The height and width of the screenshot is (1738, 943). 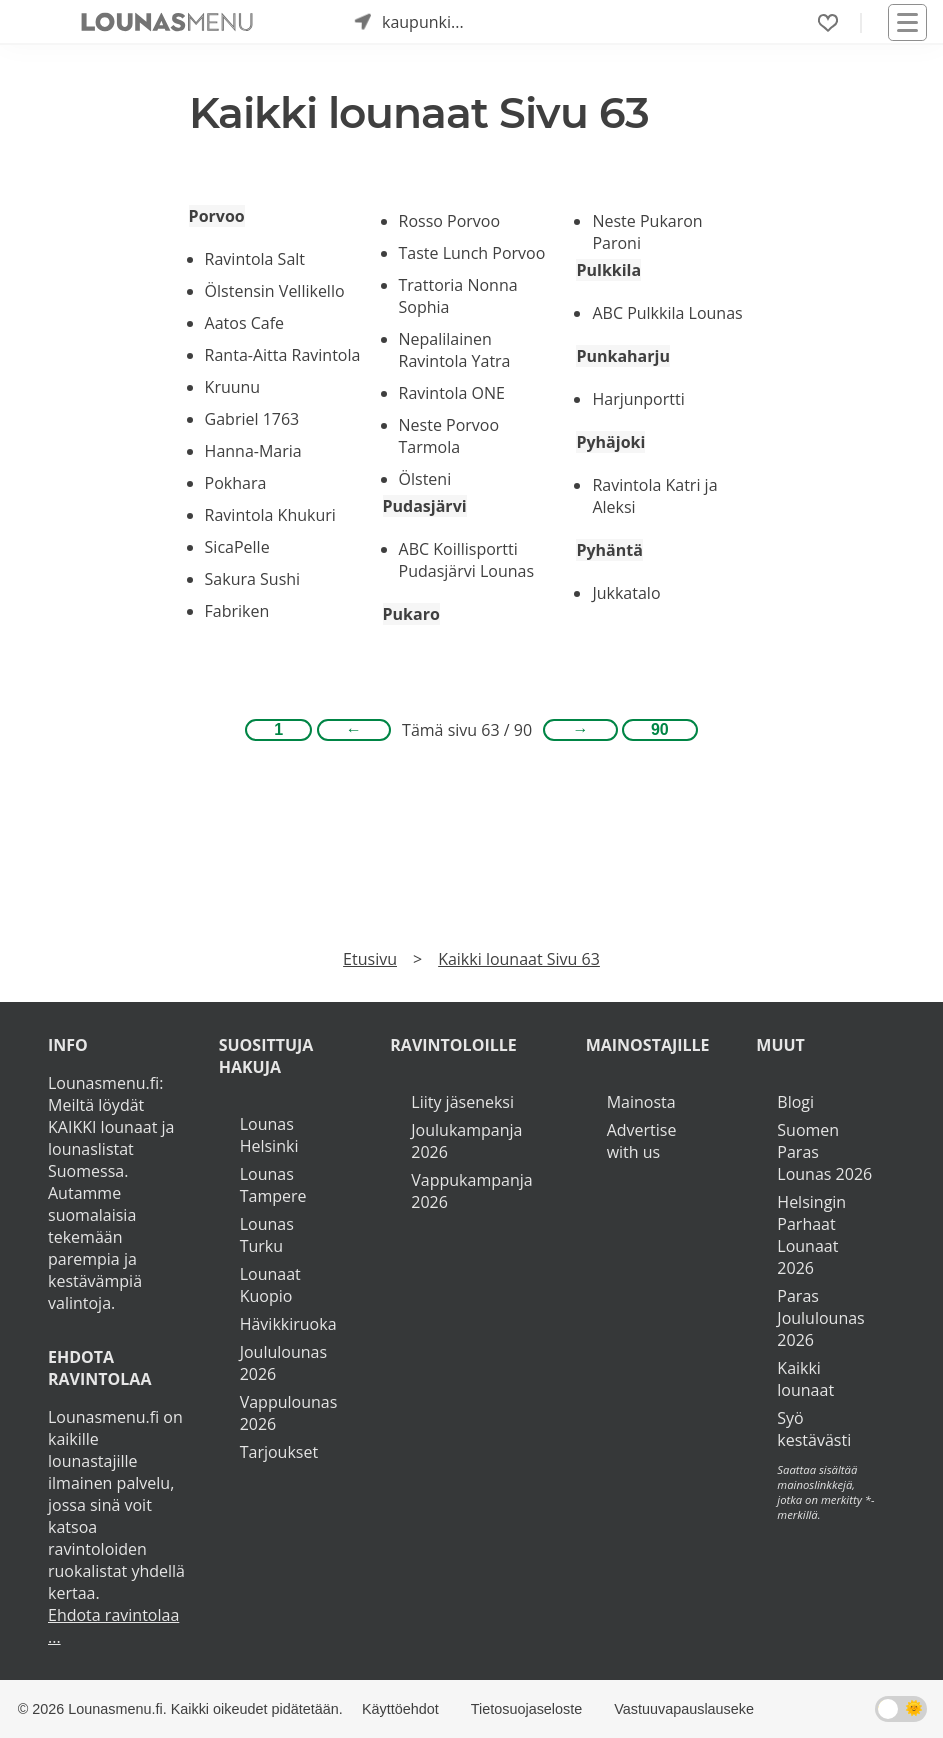 What do you see at coordinates (400, 1709) in the screenshot?
I see `Käyttöehdot` at bounding box center [400, 1709].